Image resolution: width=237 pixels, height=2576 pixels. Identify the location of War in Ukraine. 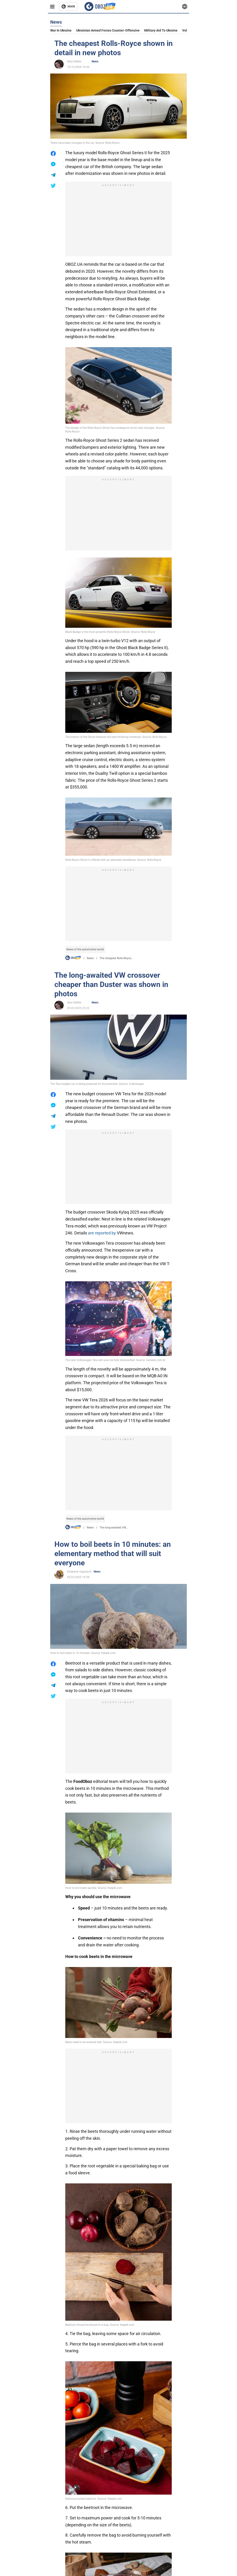
(61, 30).